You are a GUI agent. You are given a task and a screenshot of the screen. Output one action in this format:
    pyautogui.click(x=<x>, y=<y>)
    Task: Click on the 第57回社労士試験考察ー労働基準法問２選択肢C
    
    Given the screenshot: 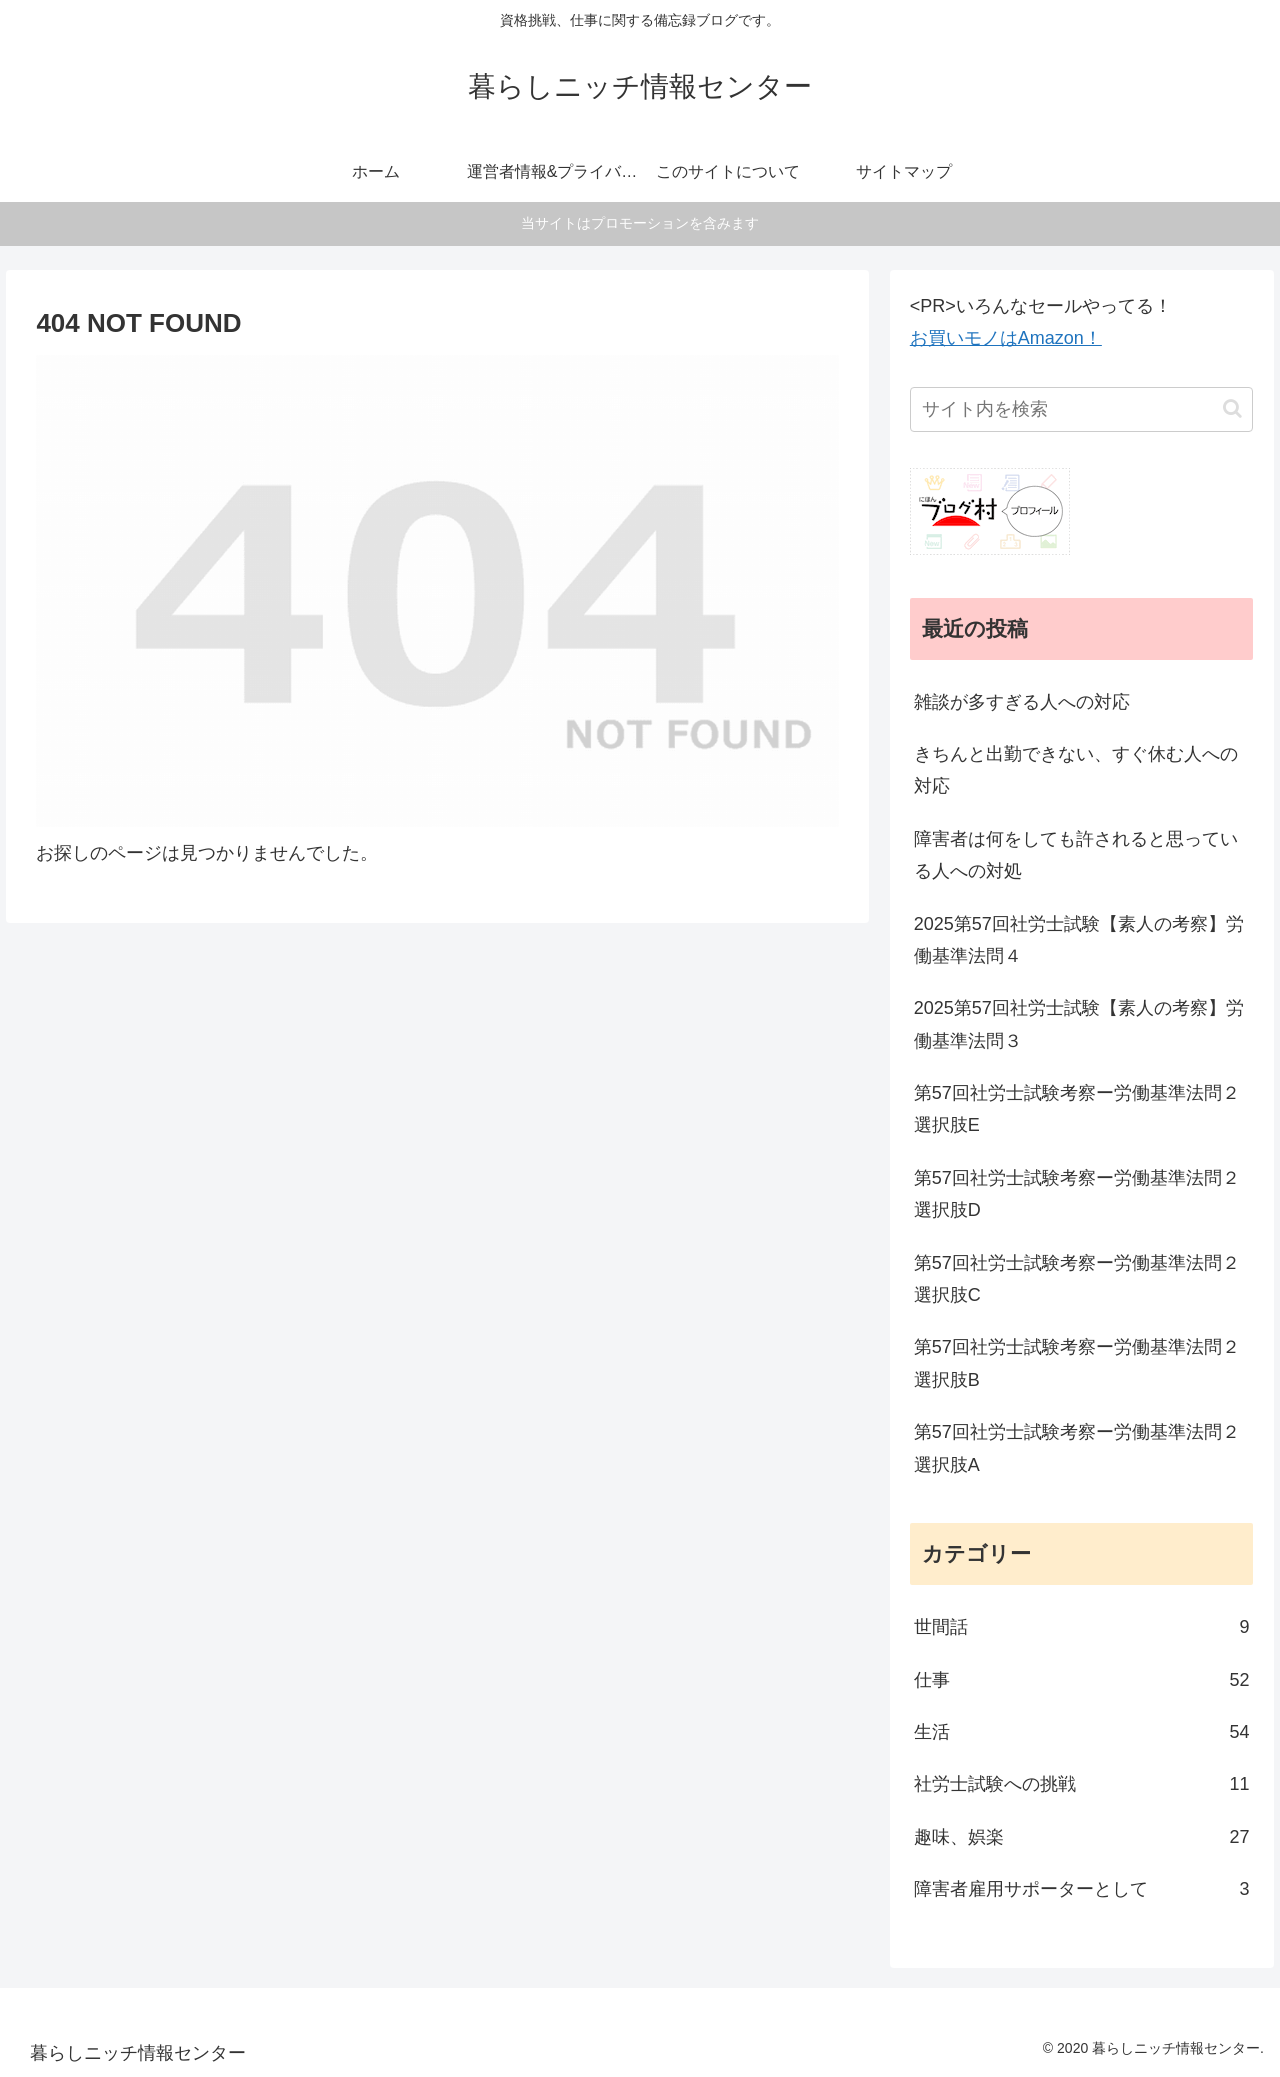 What is the action you would take?
    pyautogui.click(x=1077, y=1279)
    